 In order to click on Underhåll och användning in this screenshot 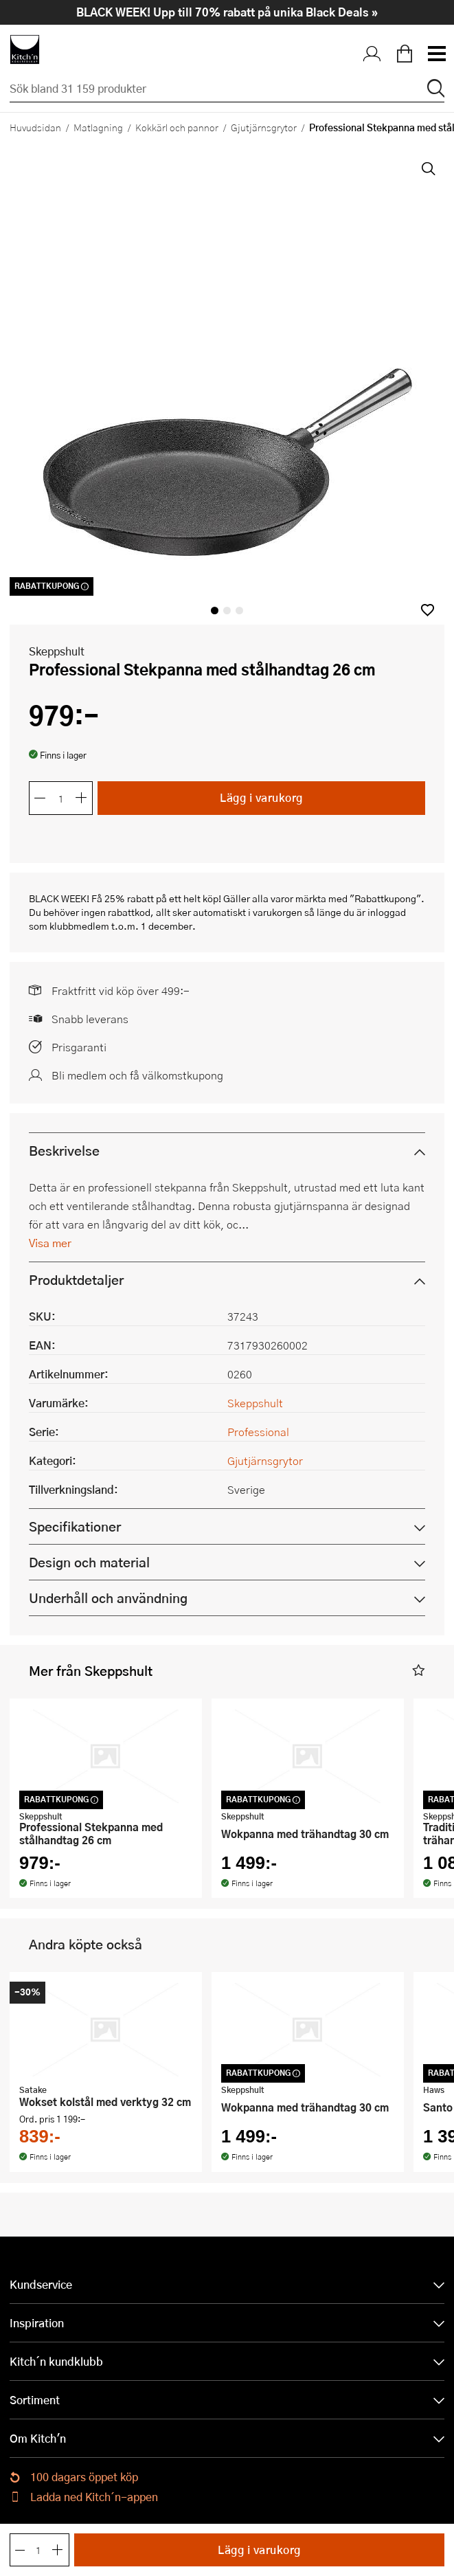, I will do `click(108, 1598)`.